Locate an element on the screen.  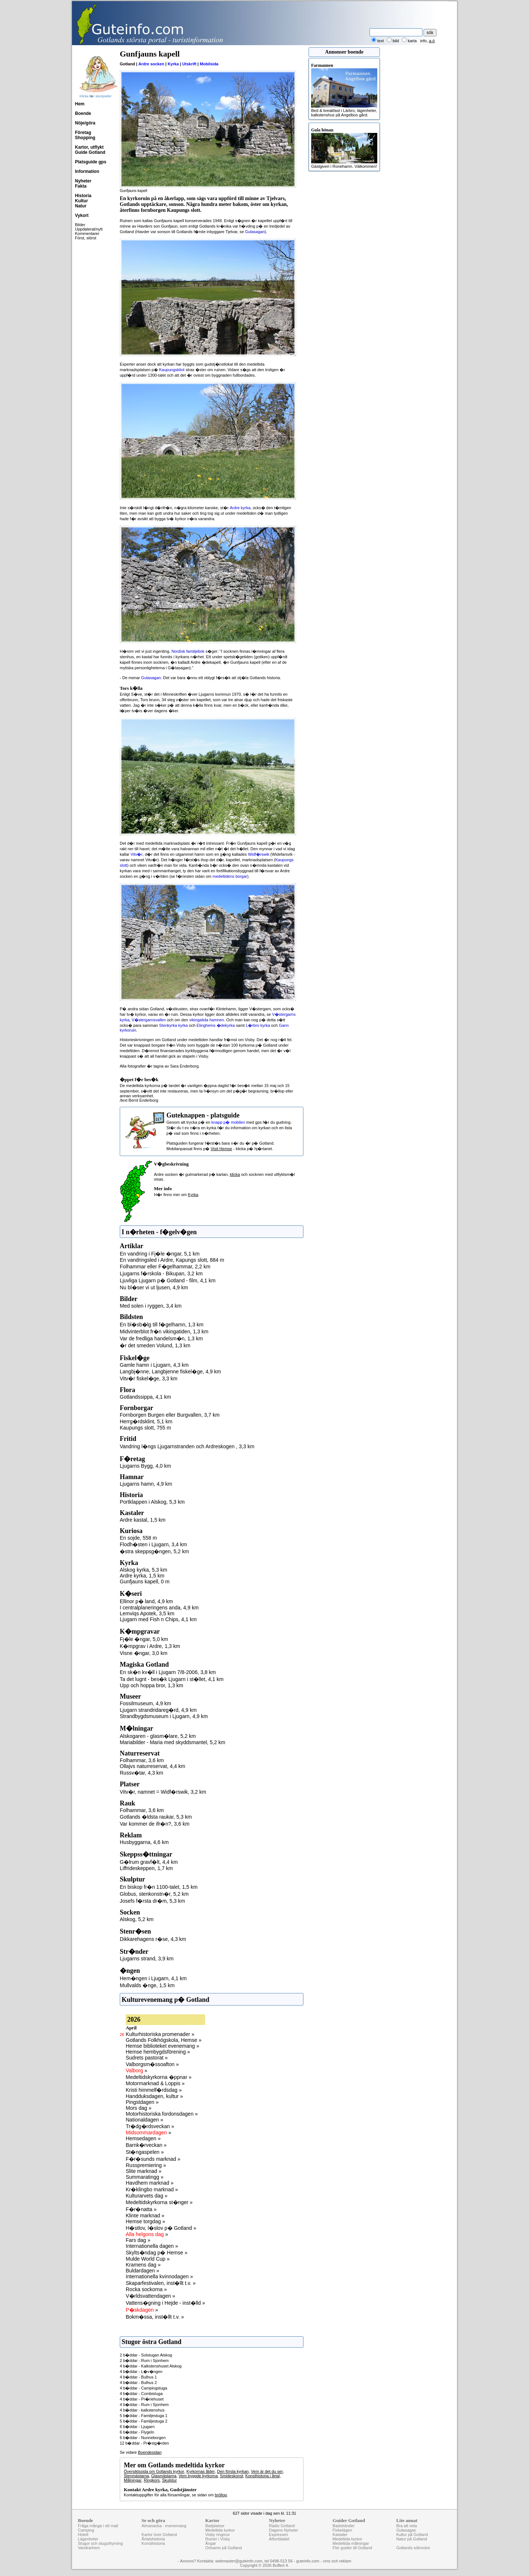
V�stergarnsvallen is located at coordinates (149, 1020).